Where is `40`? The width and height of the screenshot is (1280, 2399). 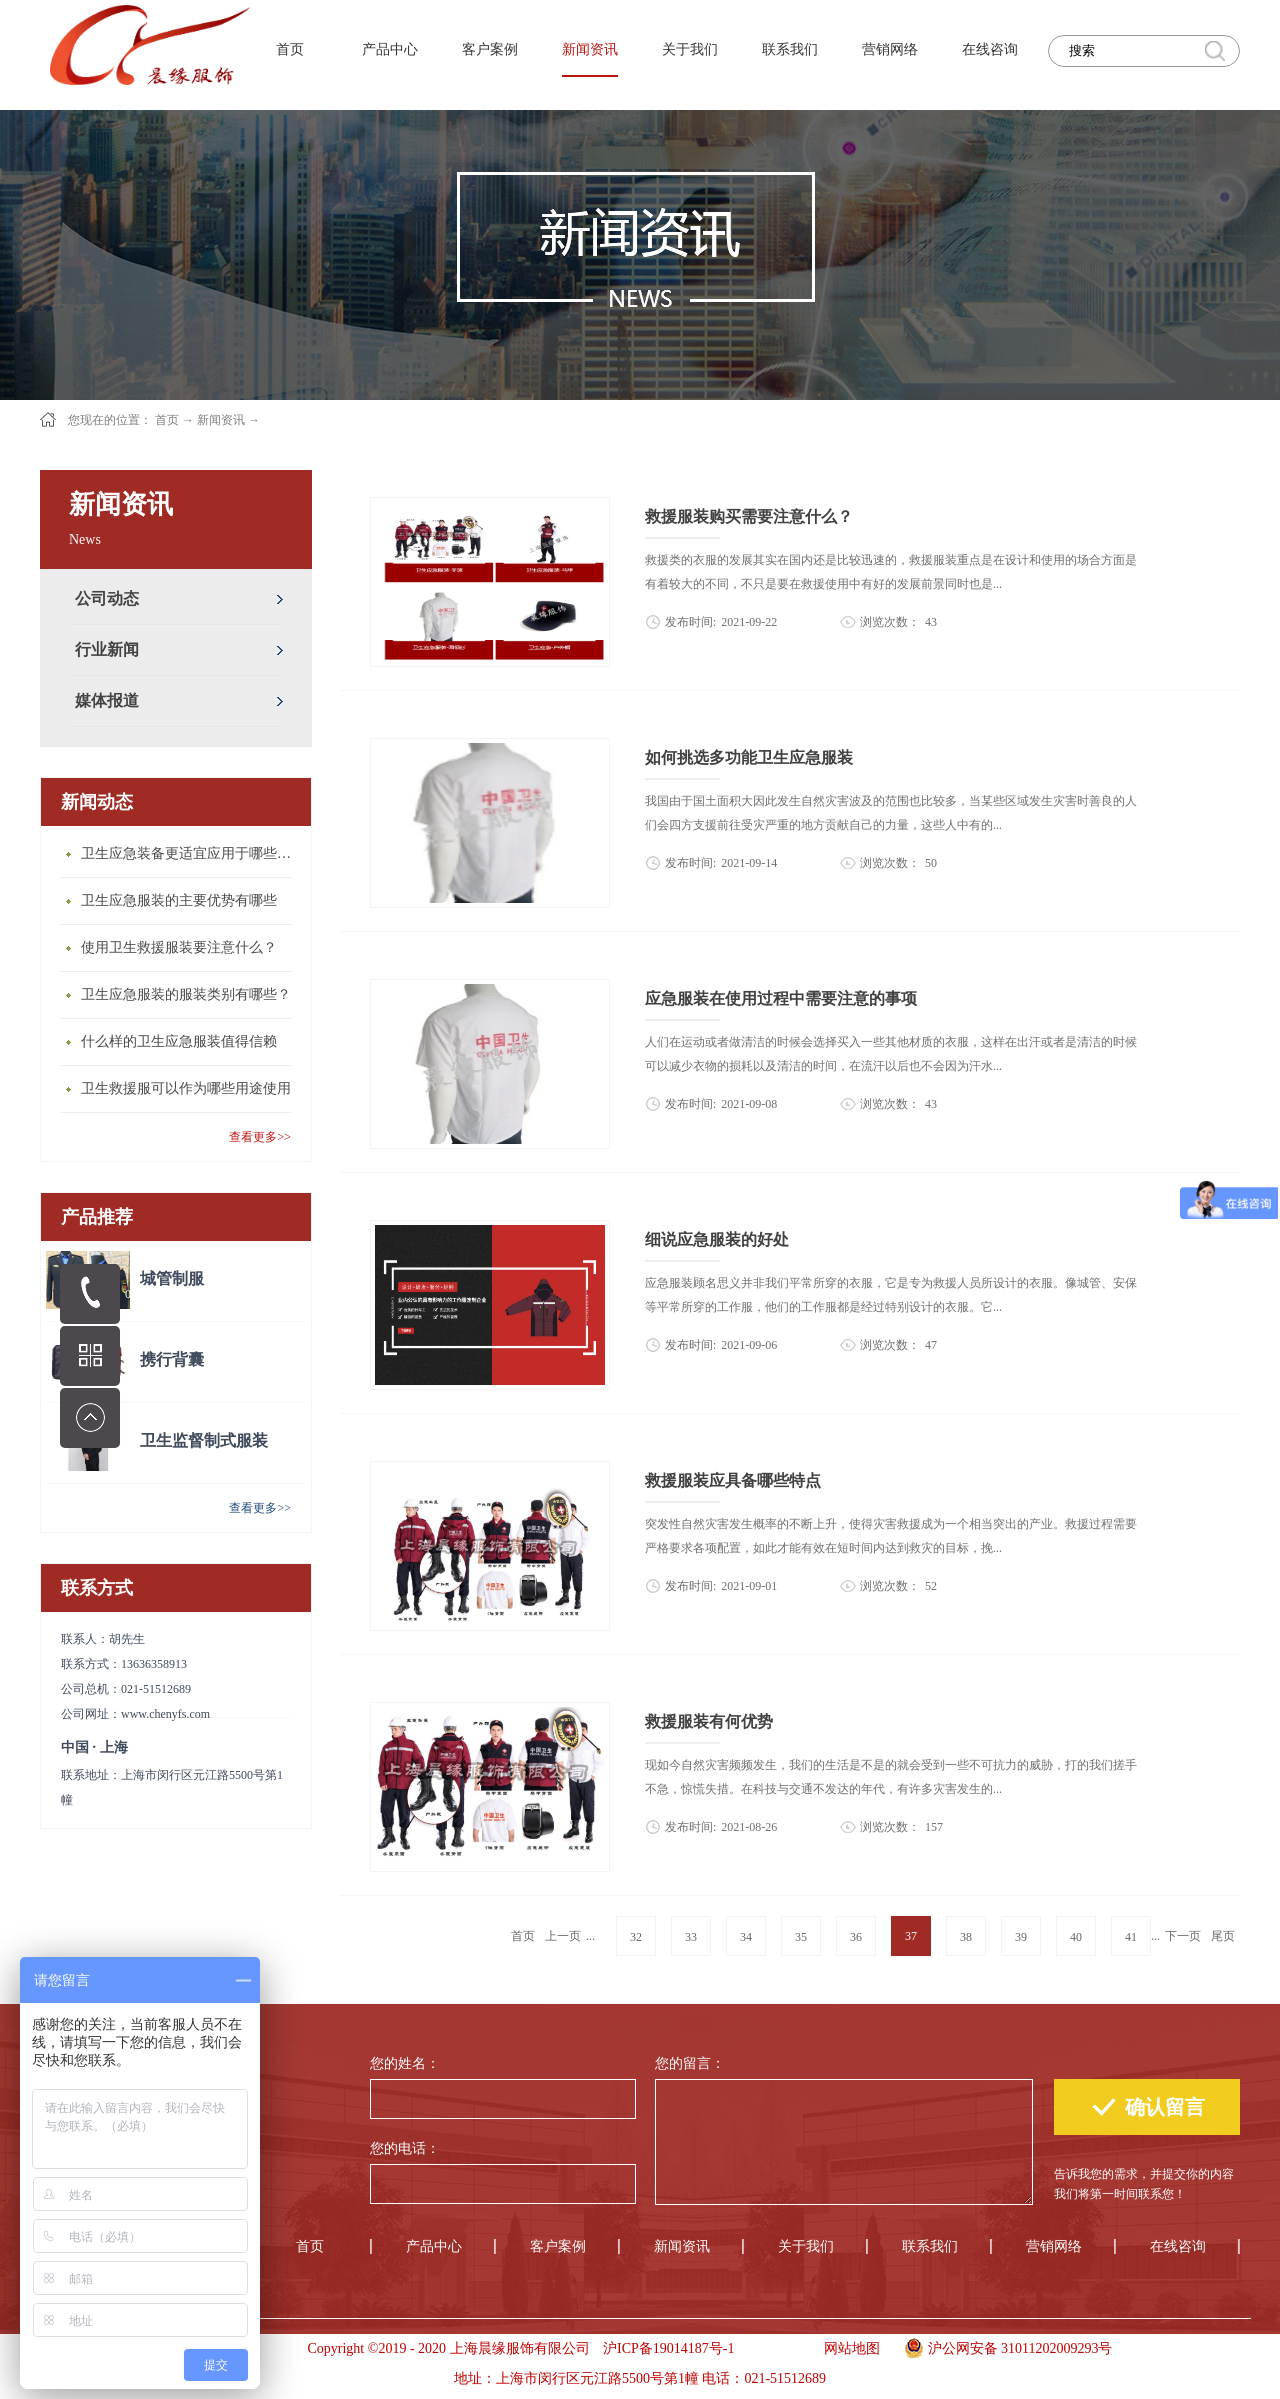
40 is located at coordinates (1076, 1937).